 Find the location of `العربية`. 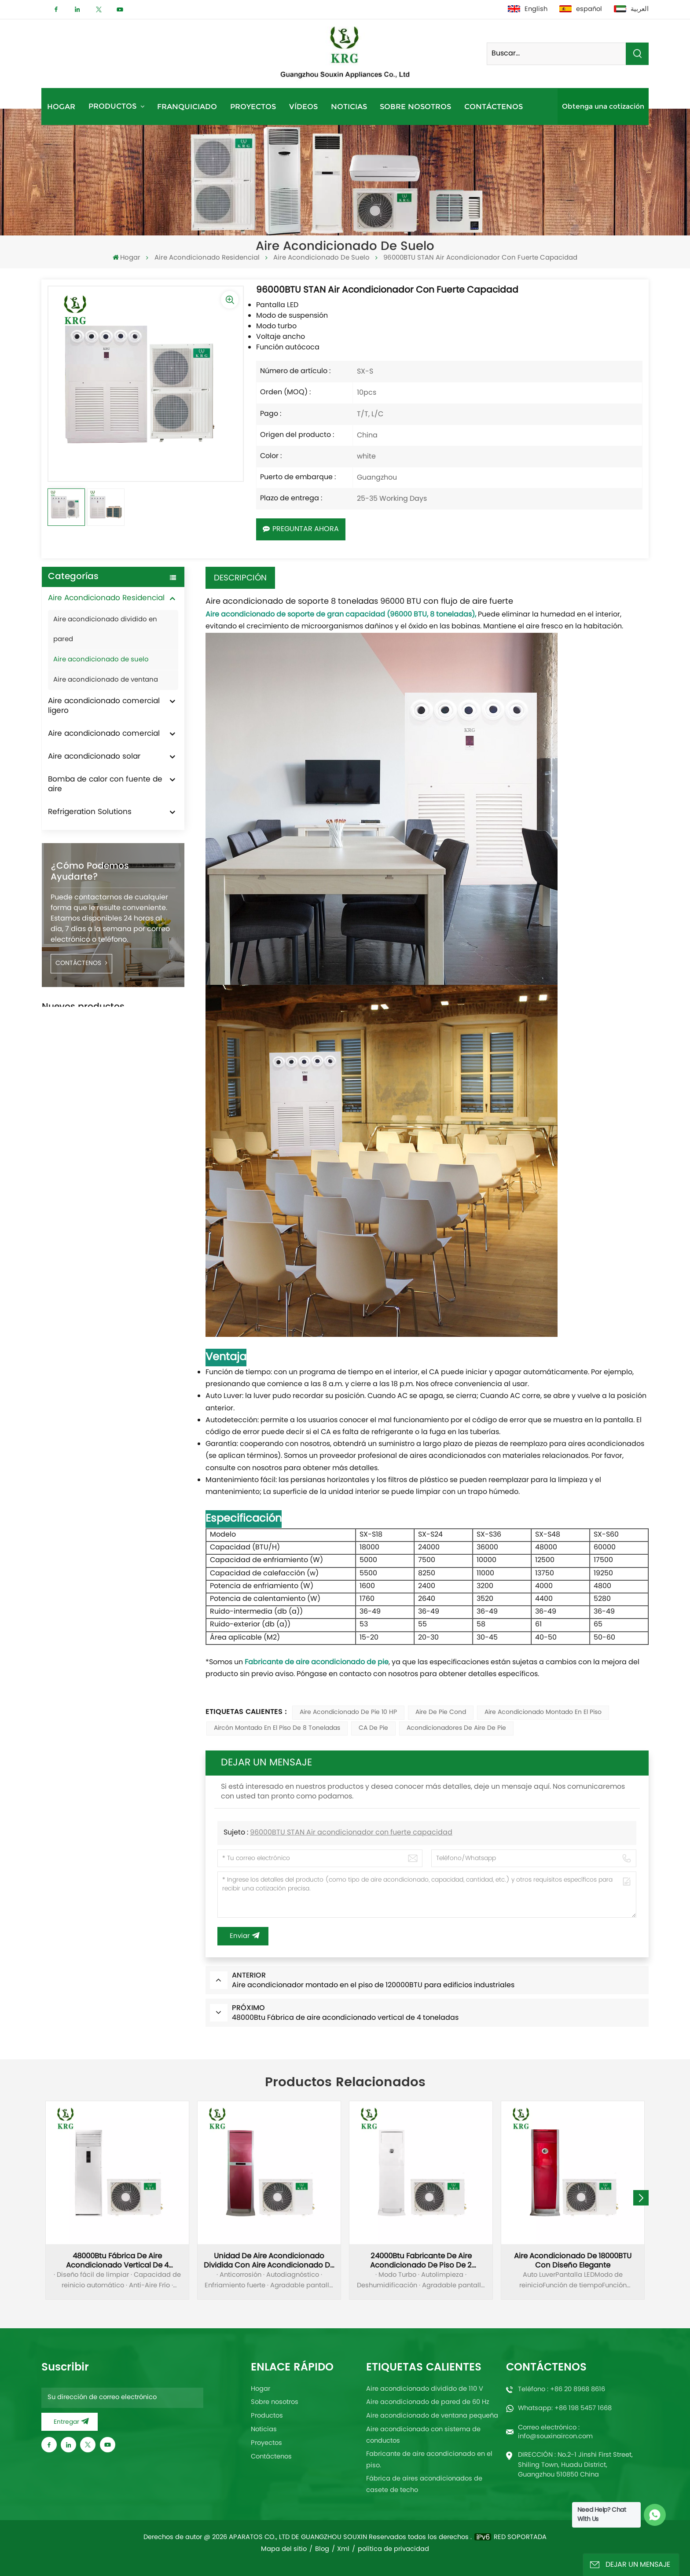

العربية is located at coordinates (631, 9).